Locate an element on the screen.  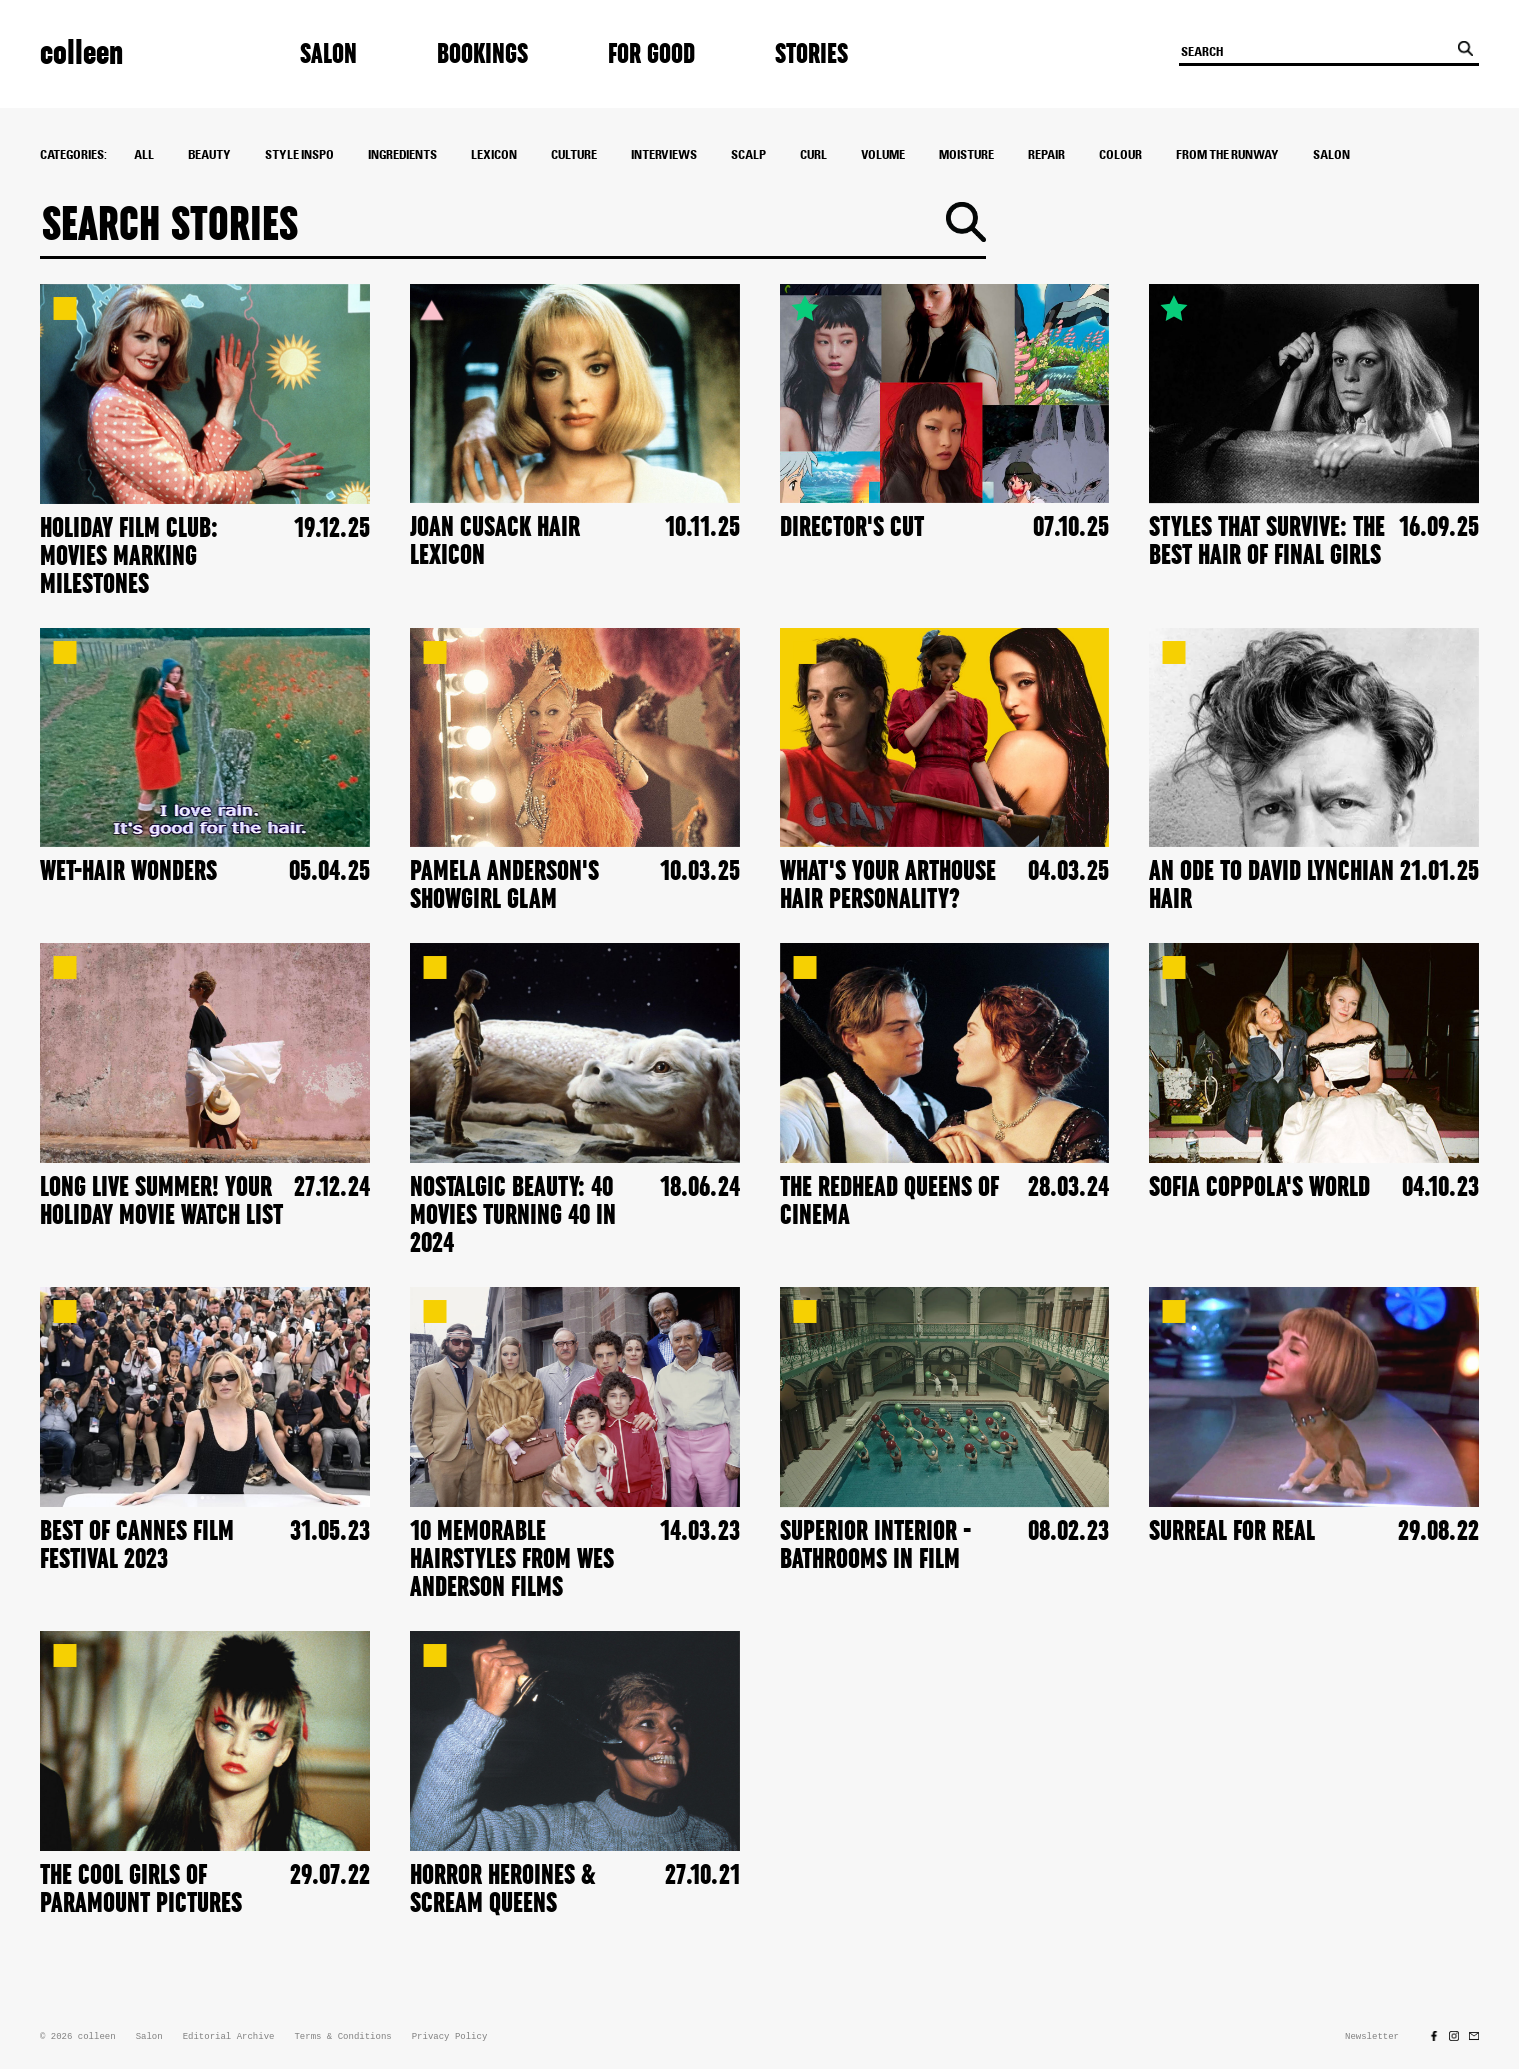
Volume is located at coordinates (883, 155).